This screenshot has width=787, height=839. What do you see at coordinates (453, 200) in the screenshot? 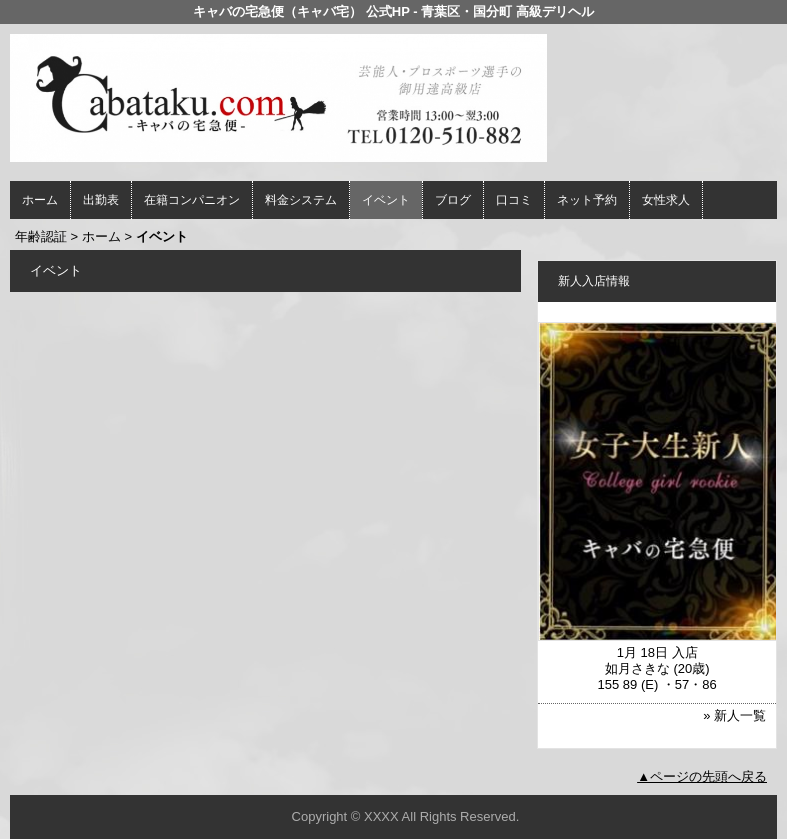
I see `ブログ` at bounding box center [453, 200].